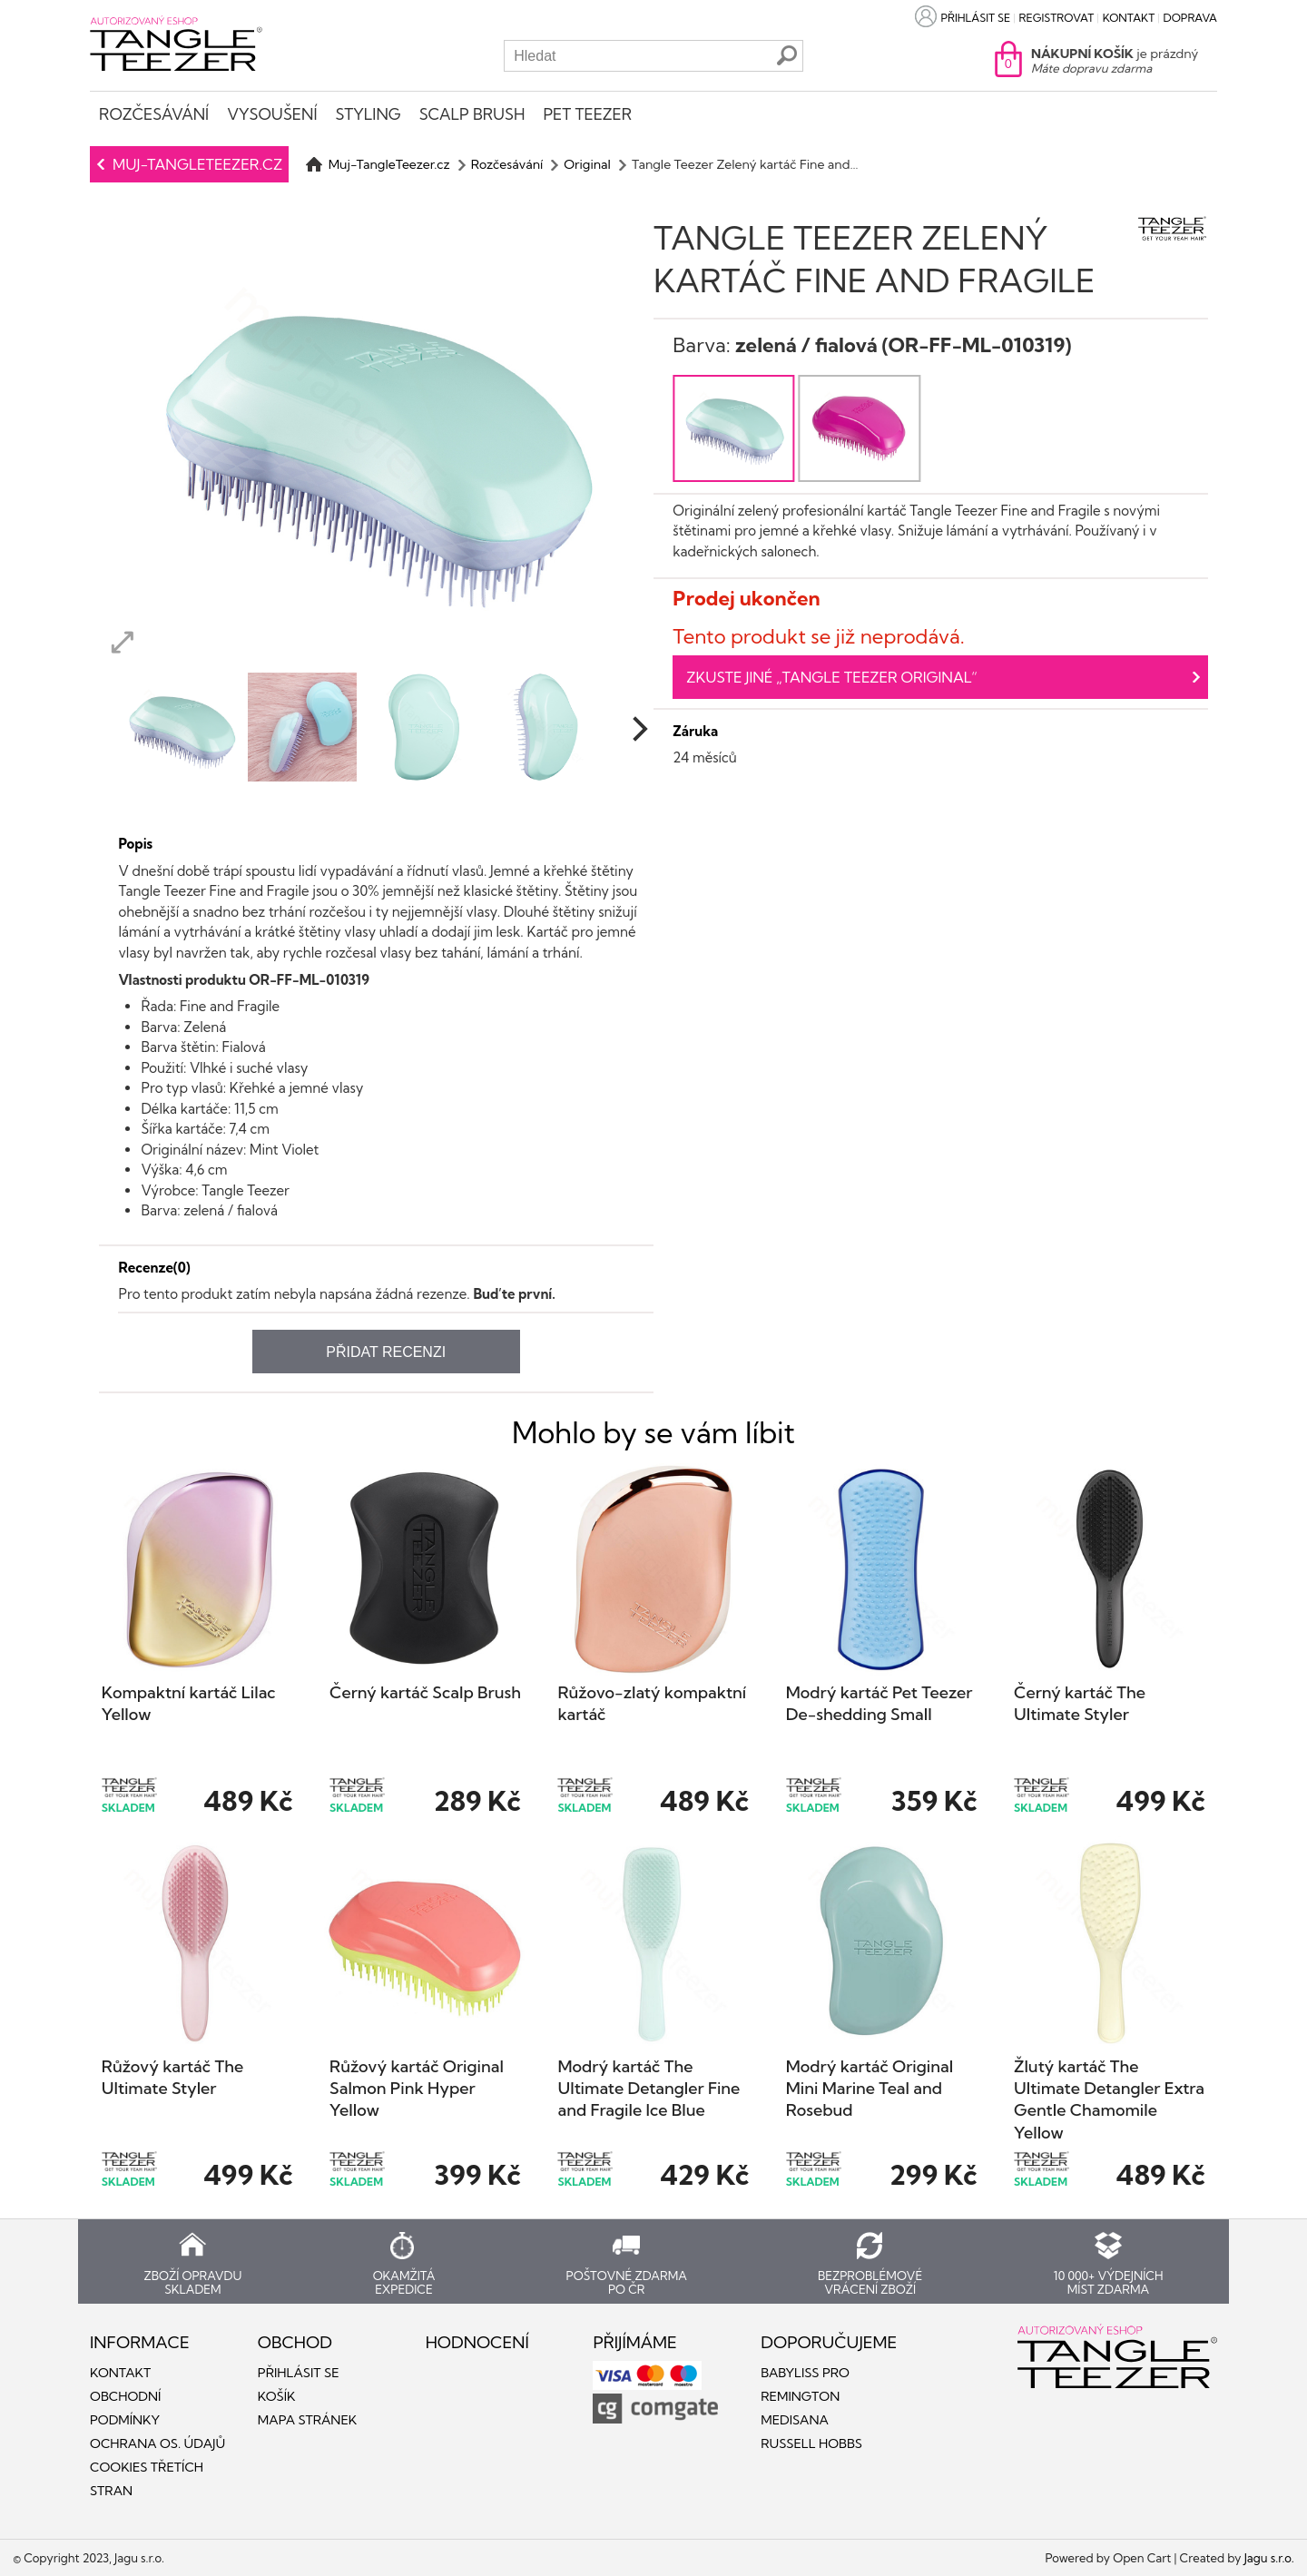 Image resolution: width=1307 pixels, height=2576 pixels. Describe the element at coordinates (404, 2282) in the screenshot. I see `Okamžitá expedice` at that location.